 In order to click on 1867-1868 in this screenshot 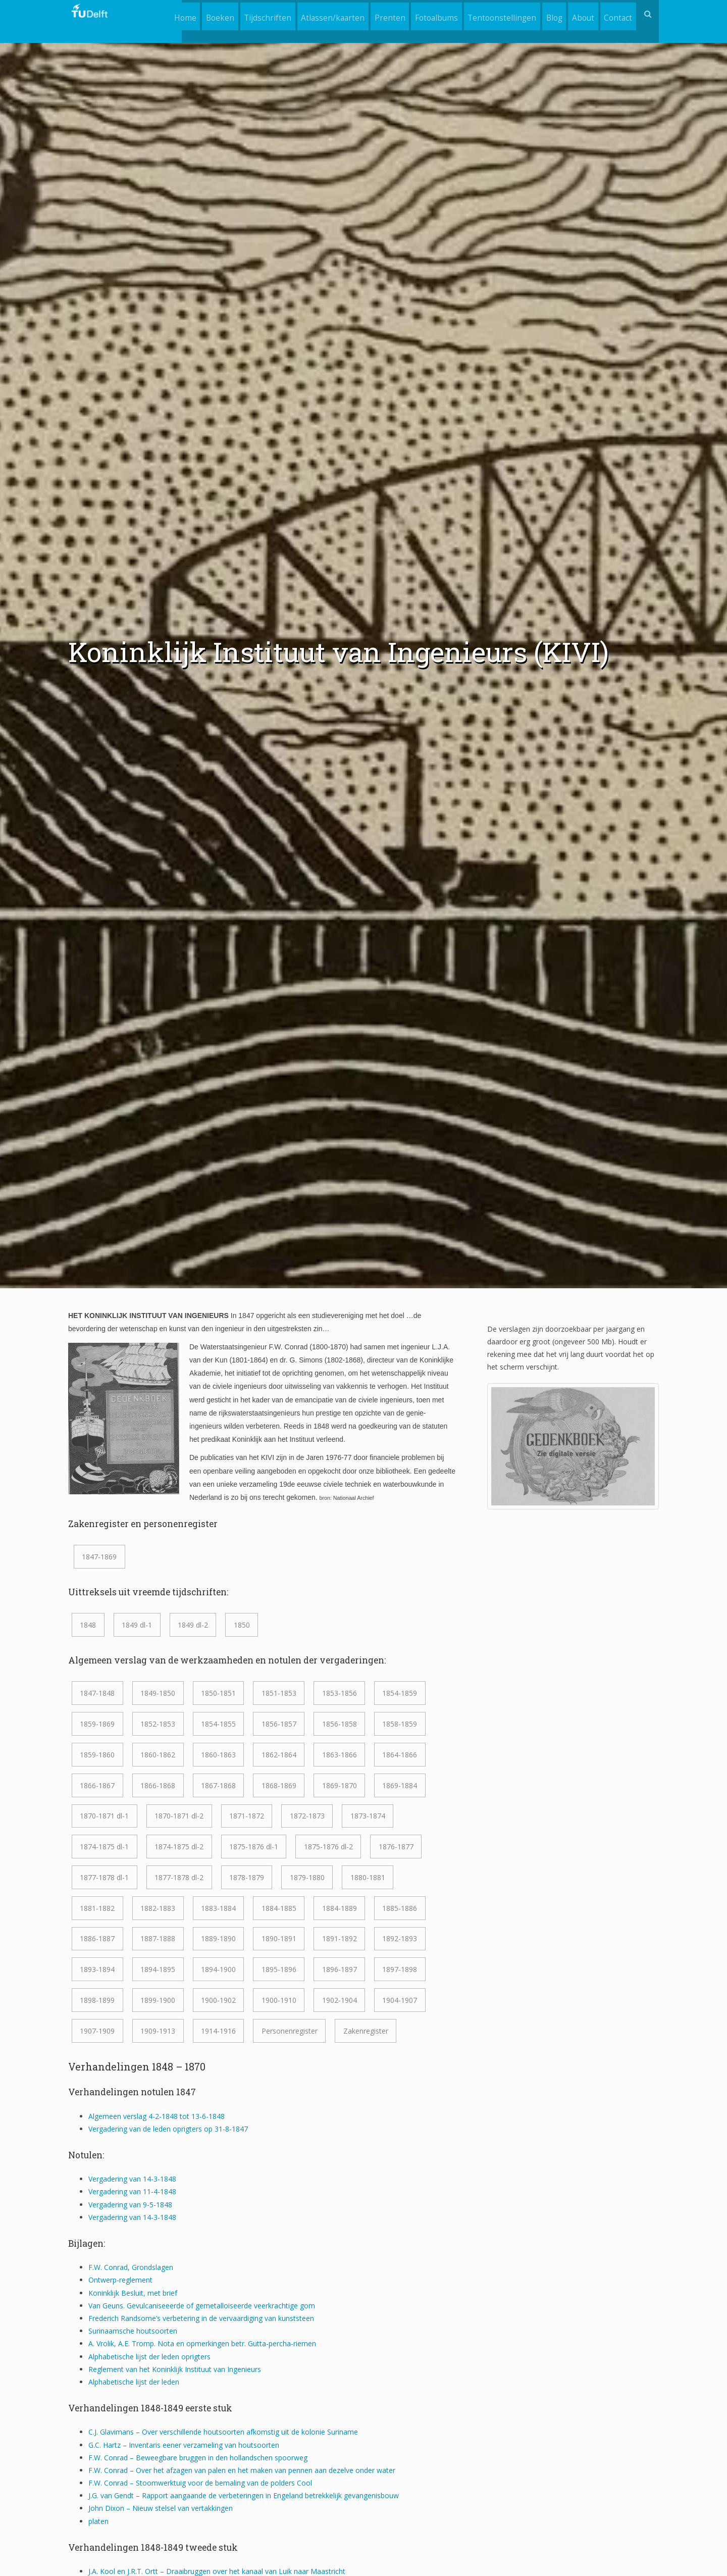, I will do `click(218, 1785)`.